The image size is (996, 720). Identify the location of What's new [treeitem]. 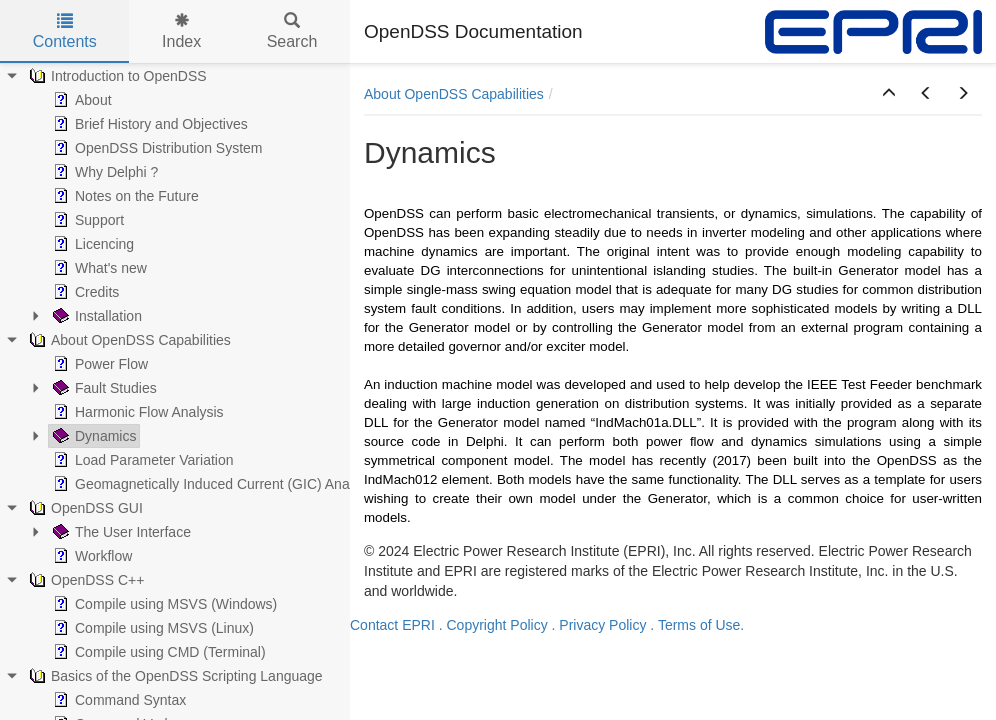
(98, 268).